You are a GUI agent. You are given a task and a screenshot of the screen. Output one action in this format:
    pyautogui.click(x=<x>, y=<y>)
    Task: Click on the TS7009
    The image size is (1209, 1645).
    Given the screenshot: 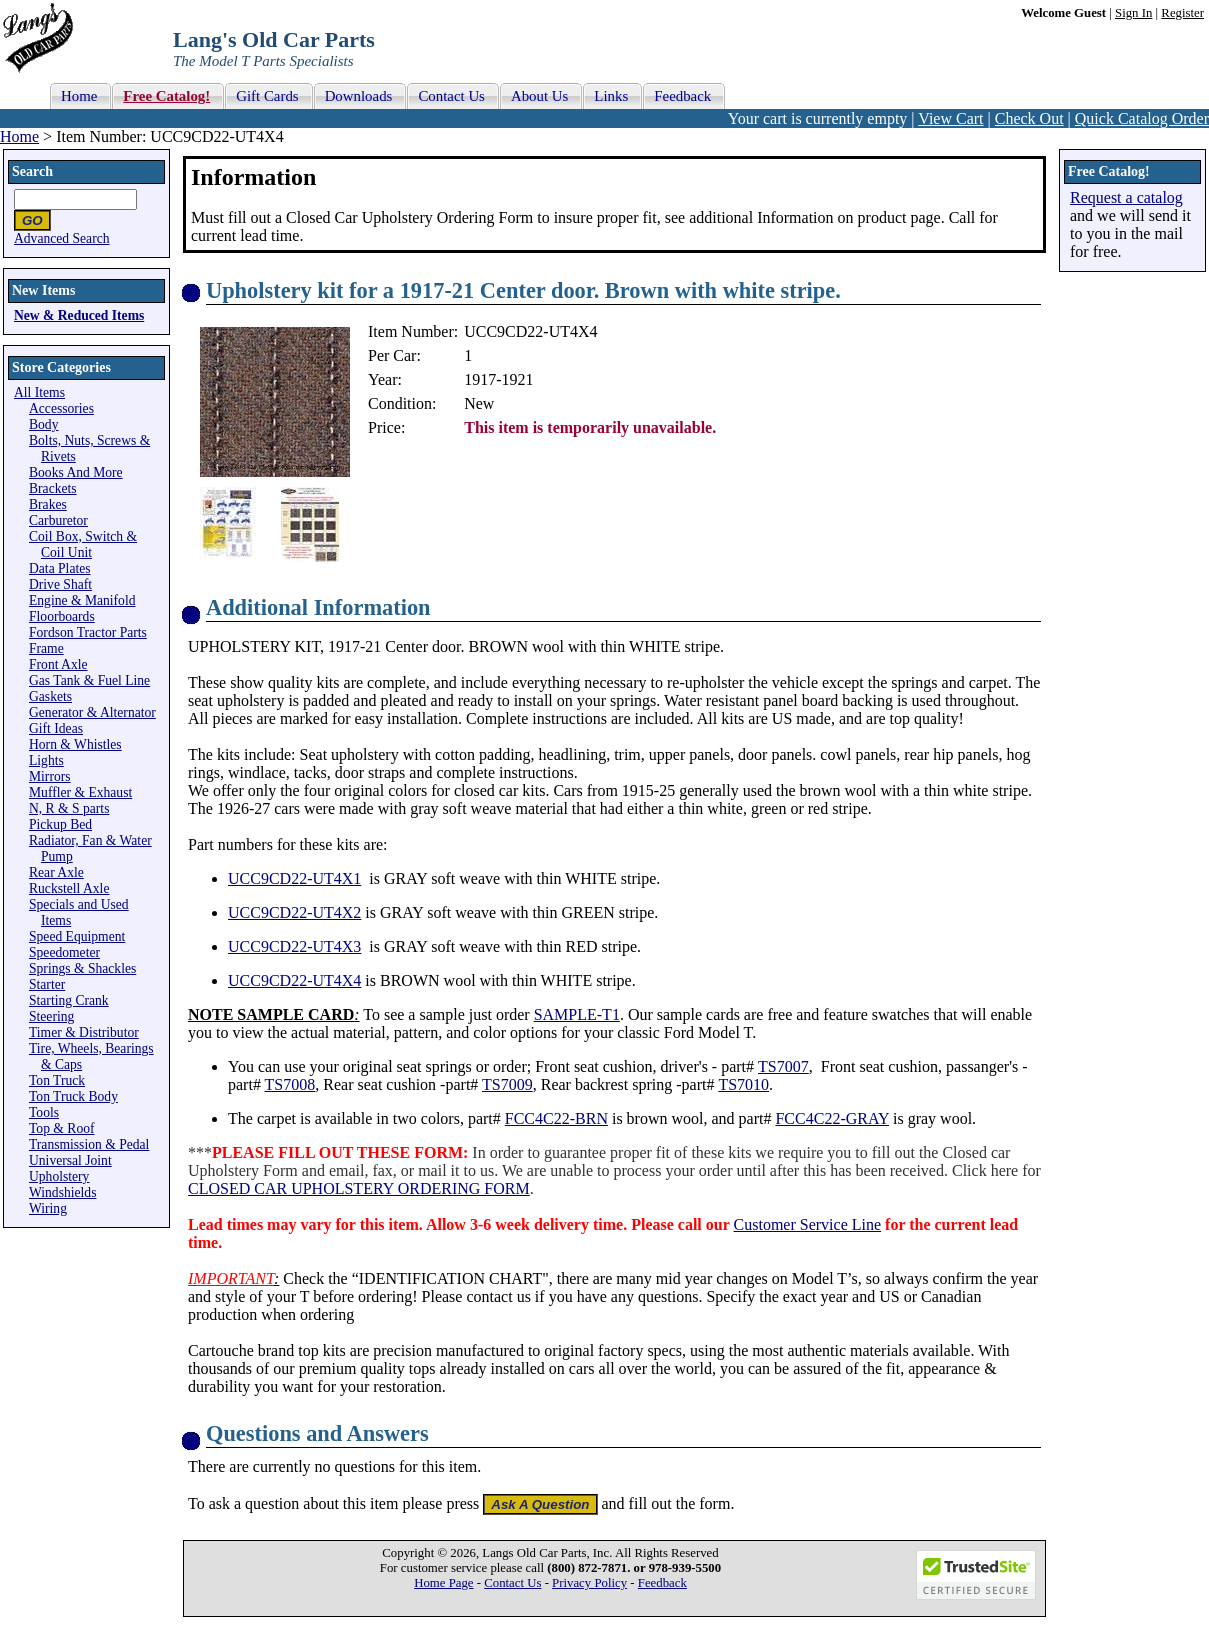 What is the action you would take?
    pyautogui.click(x=507, y=1084)
    